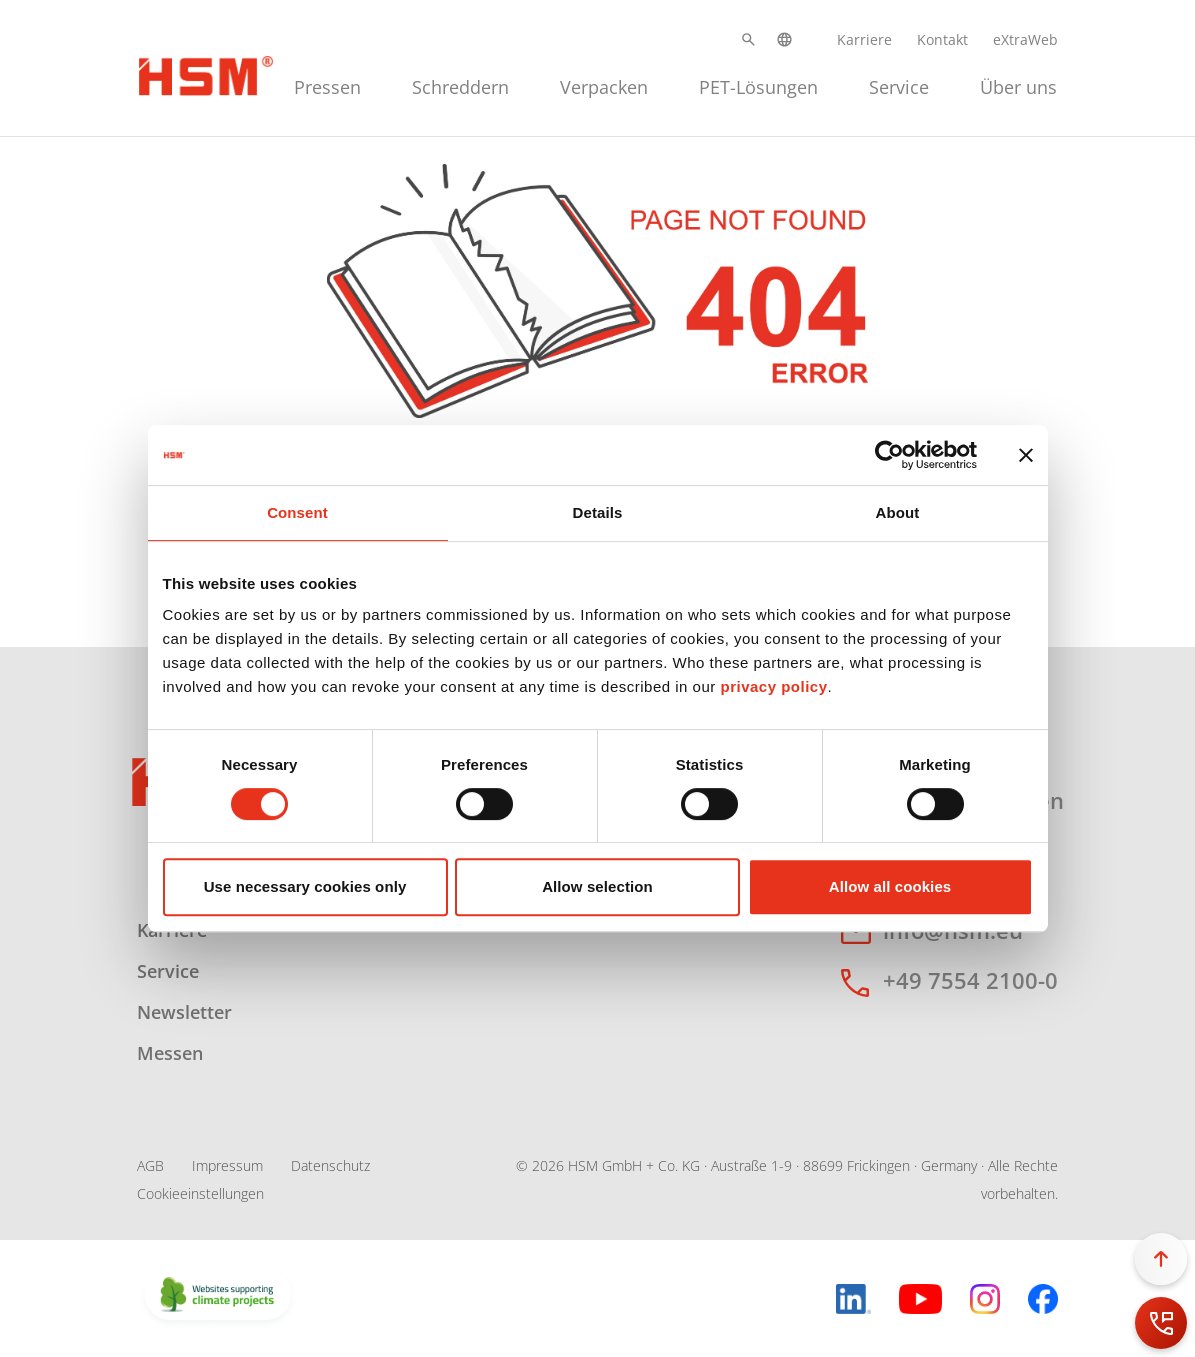 The width and height of the screenshot is (1195, 1357). I want to click on privacy policy, so click(773, 686).